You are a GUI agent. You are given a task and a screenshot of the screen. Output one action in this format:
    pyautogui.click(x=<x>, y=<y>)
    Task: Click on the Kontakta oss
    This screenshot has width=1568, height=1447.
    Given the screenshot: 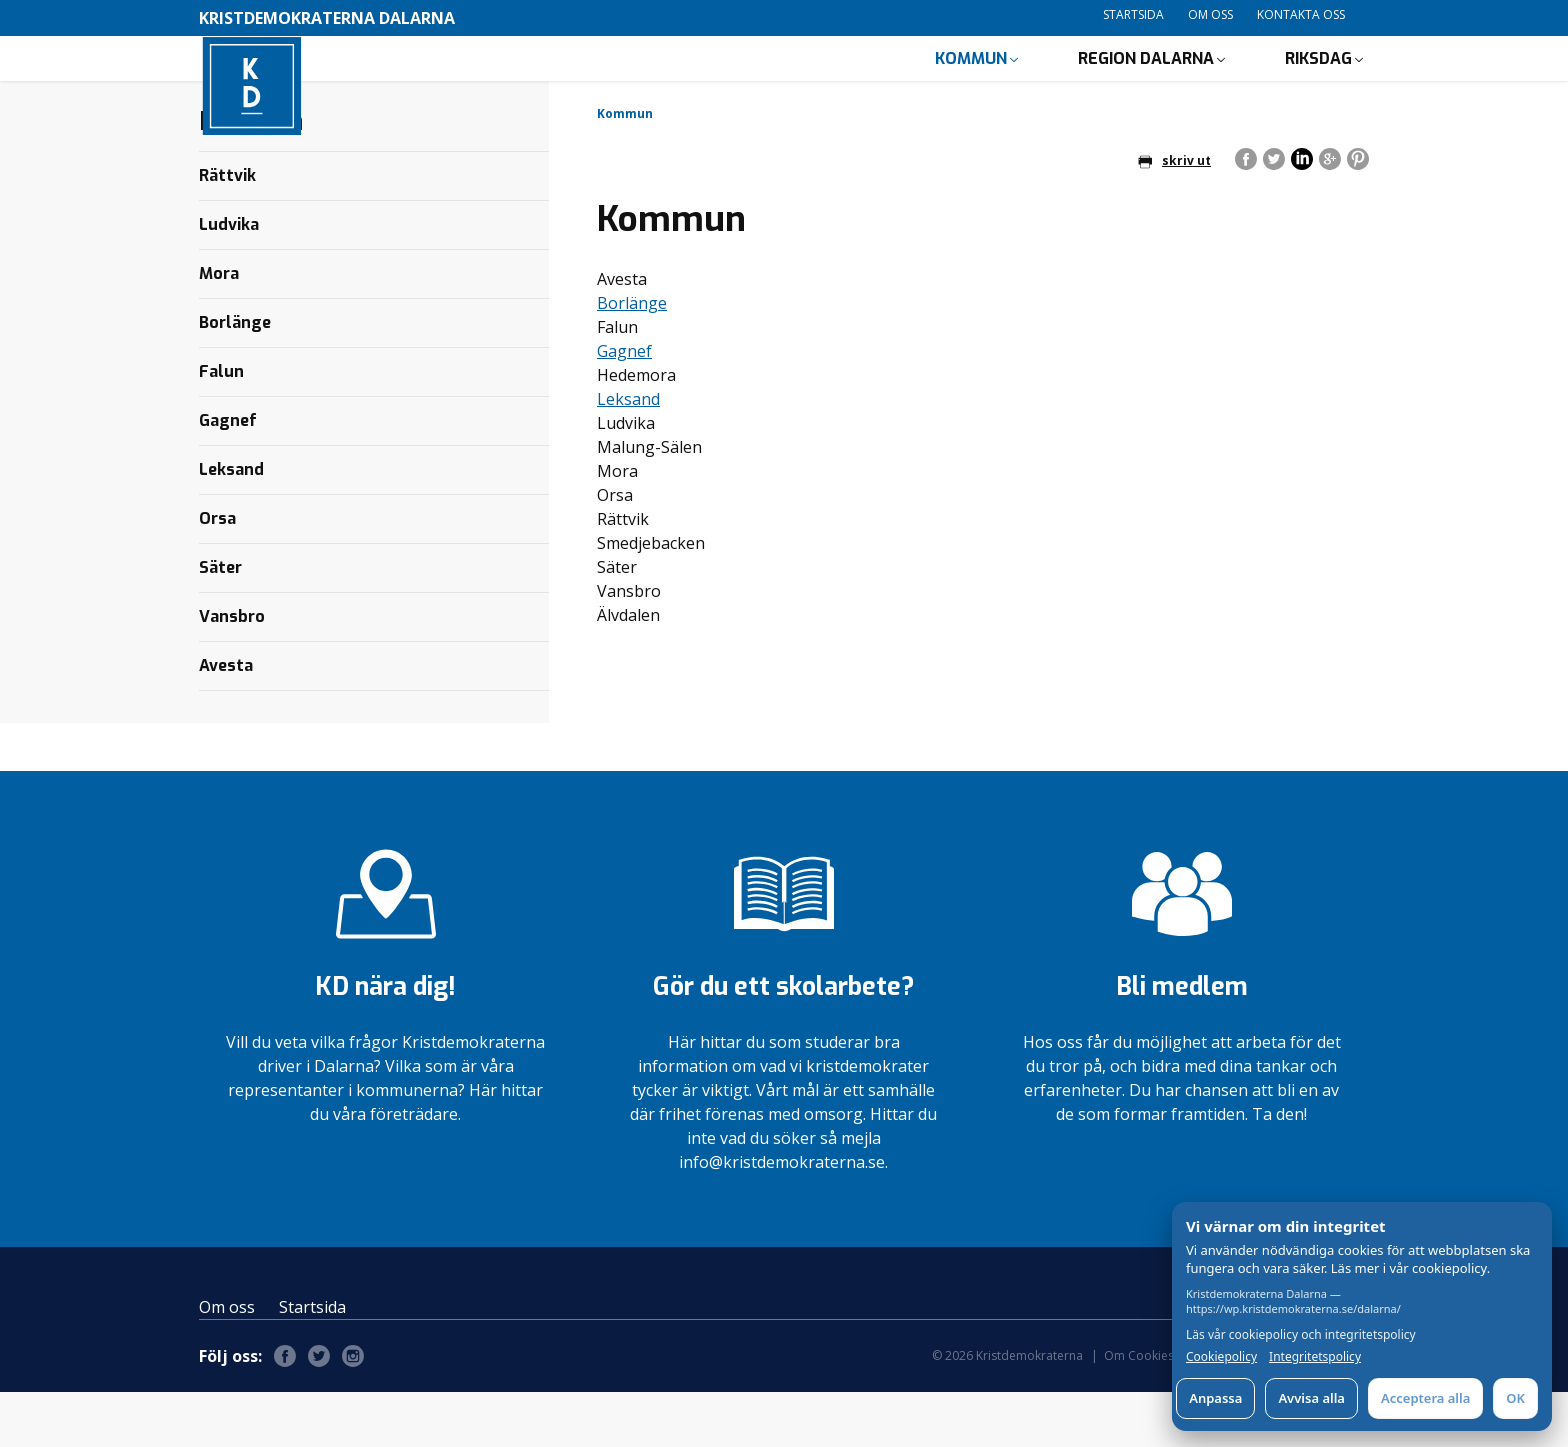 What is the action you would take?
    pyautogui.click(x=1301, y=14)
    